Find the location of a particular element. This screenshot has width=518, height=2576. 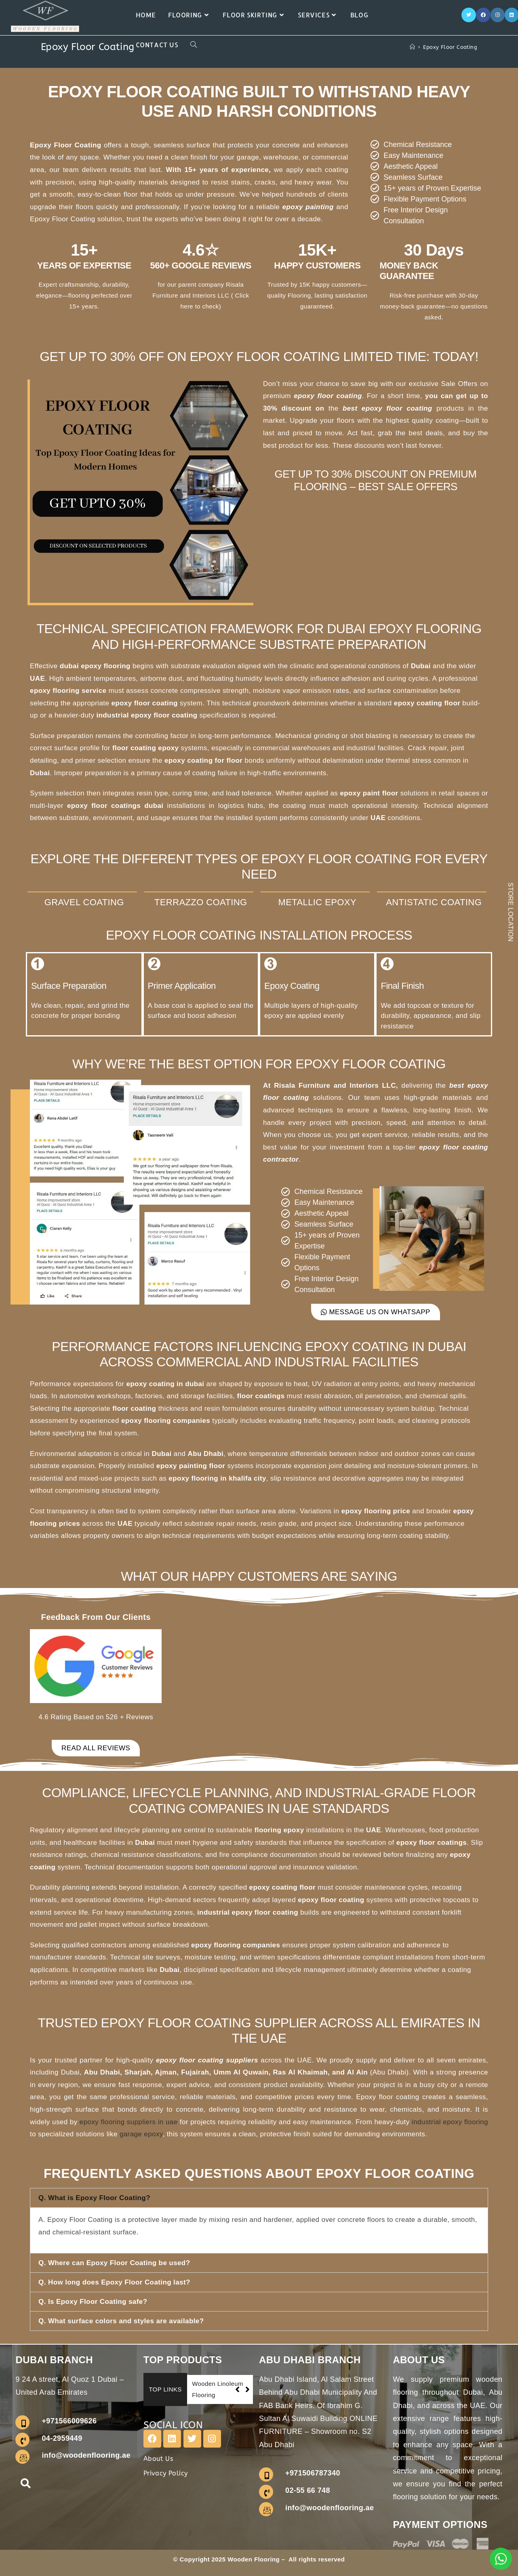

[Instagram] is located at coordinates (498, 15).